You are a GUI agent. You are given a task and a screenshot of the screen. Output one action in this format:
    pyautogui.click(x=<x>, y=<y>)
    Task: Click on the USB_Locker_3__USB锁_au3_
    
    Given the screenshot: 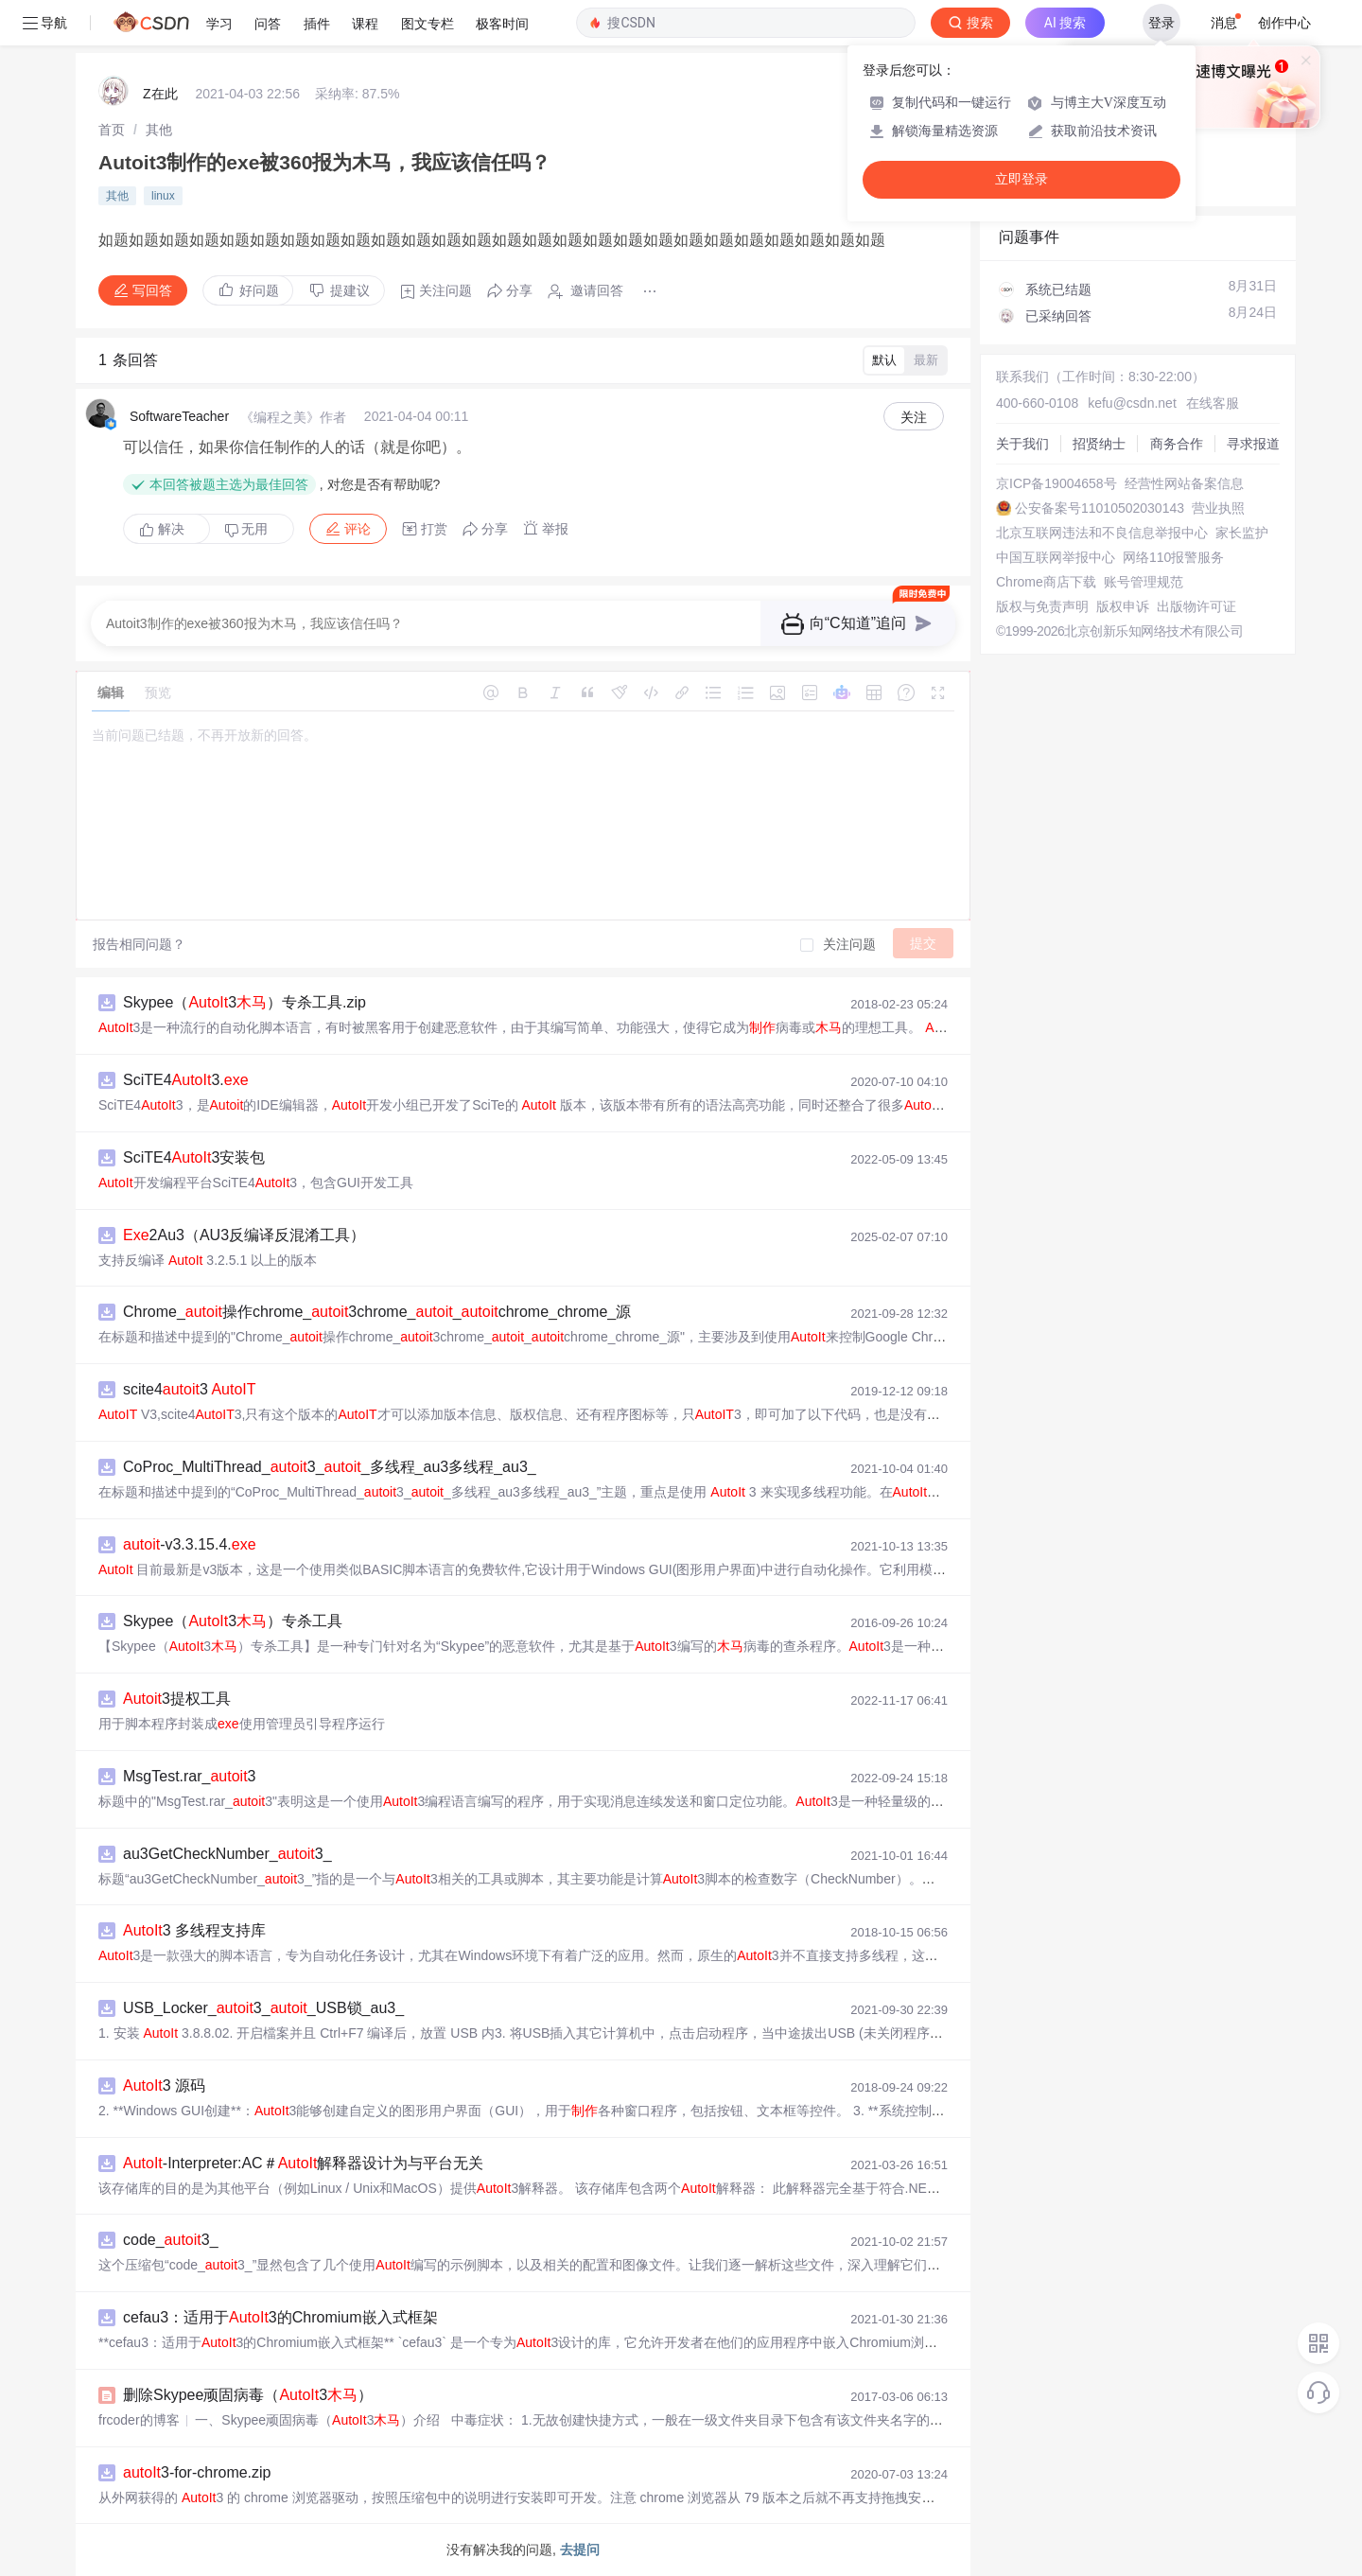 What is the action you would take?
    pyautogui.click(x=263, y=2008)
    